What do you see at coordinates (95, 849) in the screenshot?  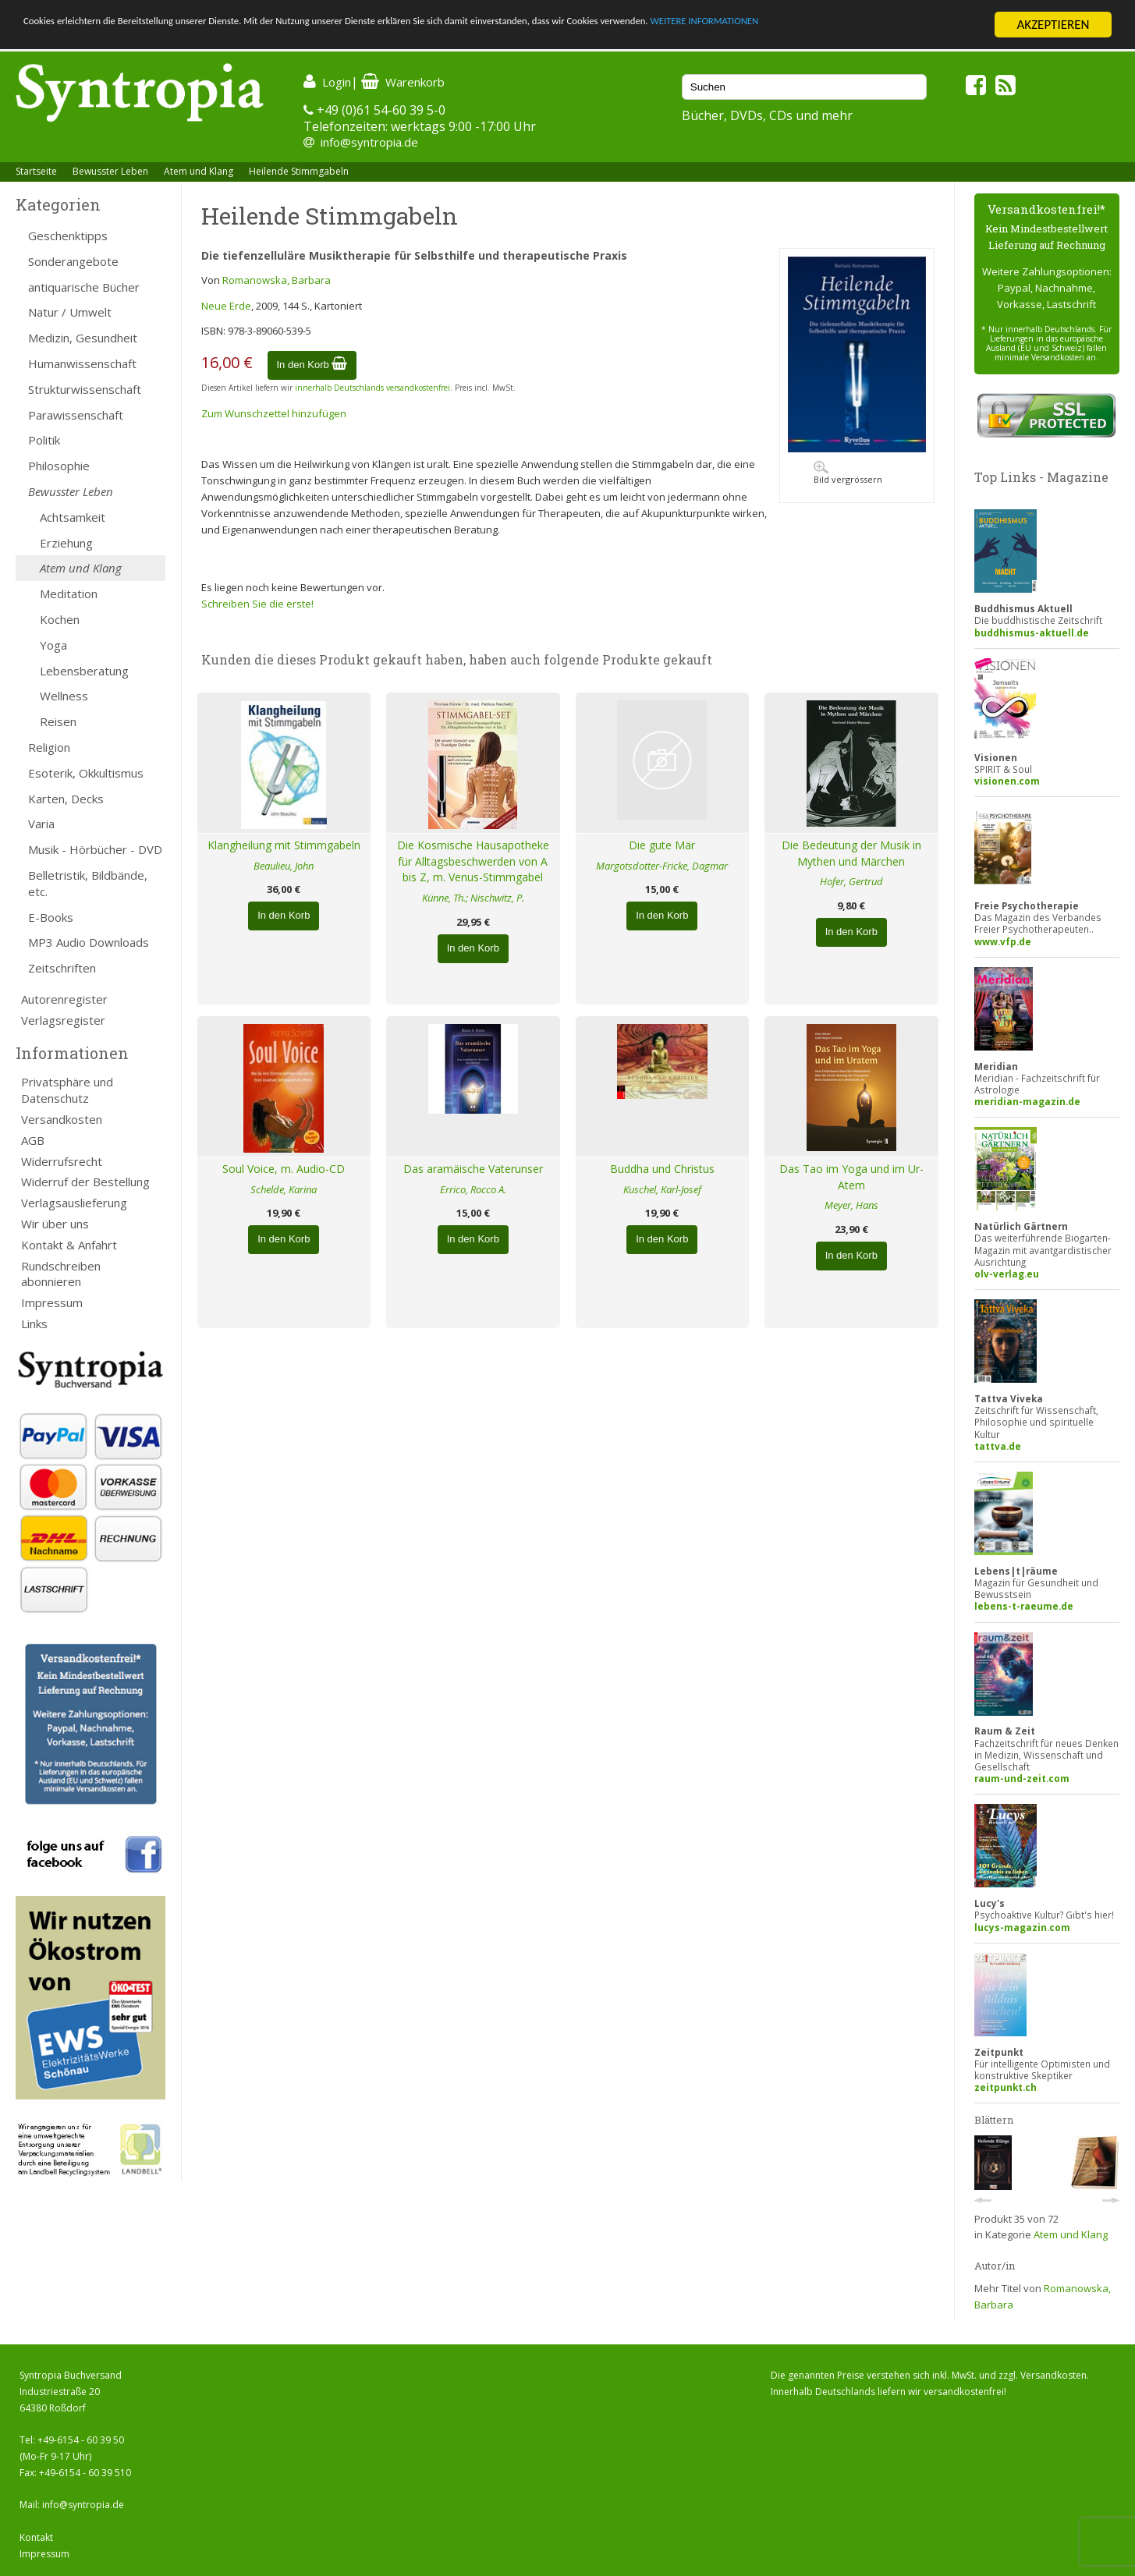 I see `Musik - Hörbücher - DVD` at bounding box center [95, 849].